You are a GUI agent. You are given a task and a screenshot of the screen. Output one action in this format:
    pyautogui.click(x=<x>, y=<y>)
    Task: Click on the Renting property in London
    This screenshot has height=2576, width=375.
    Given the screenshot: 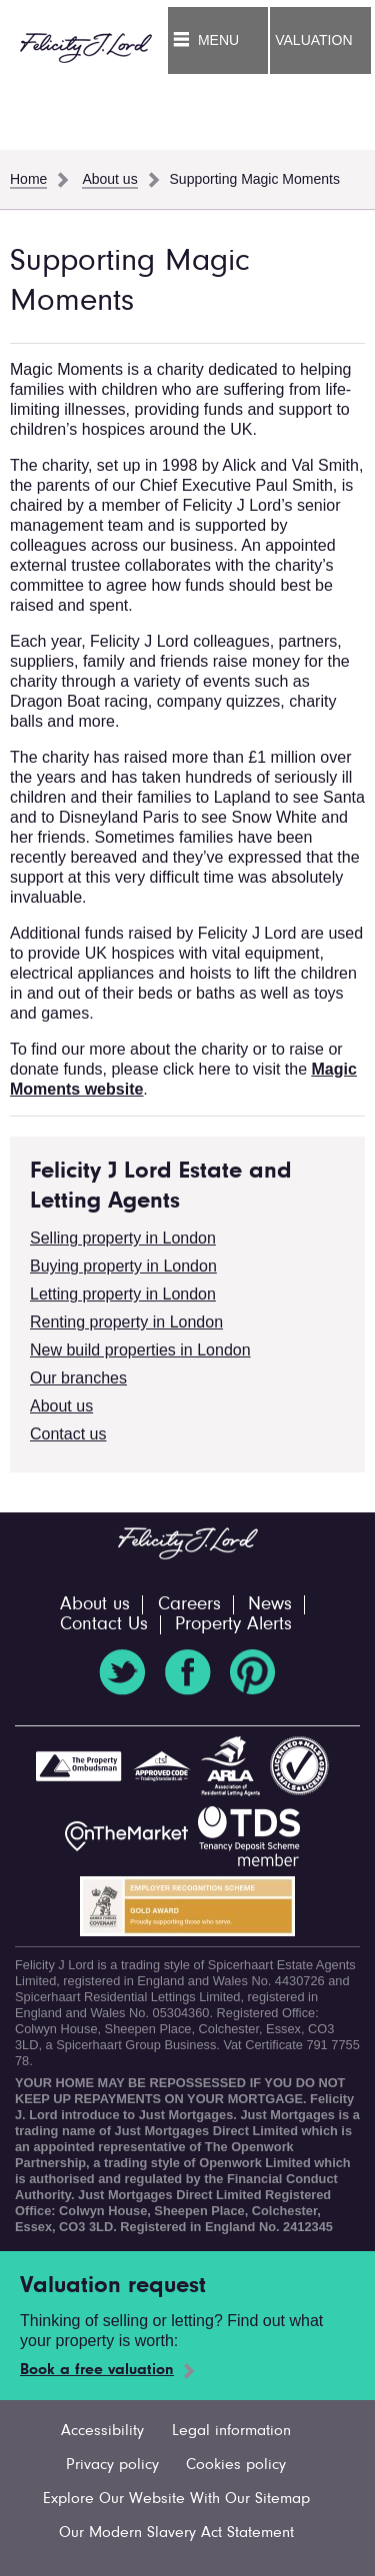 What is the action you would take?
    pyautogui.click(x=126, y=1321)
    